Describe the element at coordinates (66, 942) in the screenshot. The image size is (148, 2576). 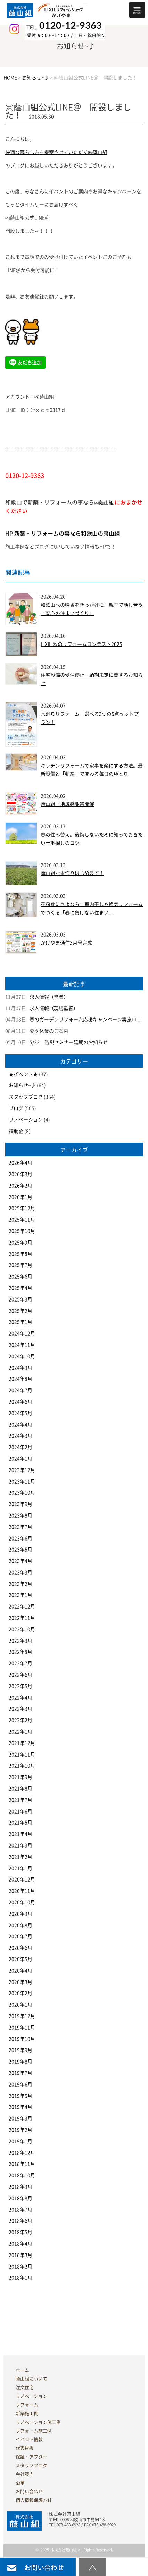
I see `かげやま通信3月号完成` at that location.